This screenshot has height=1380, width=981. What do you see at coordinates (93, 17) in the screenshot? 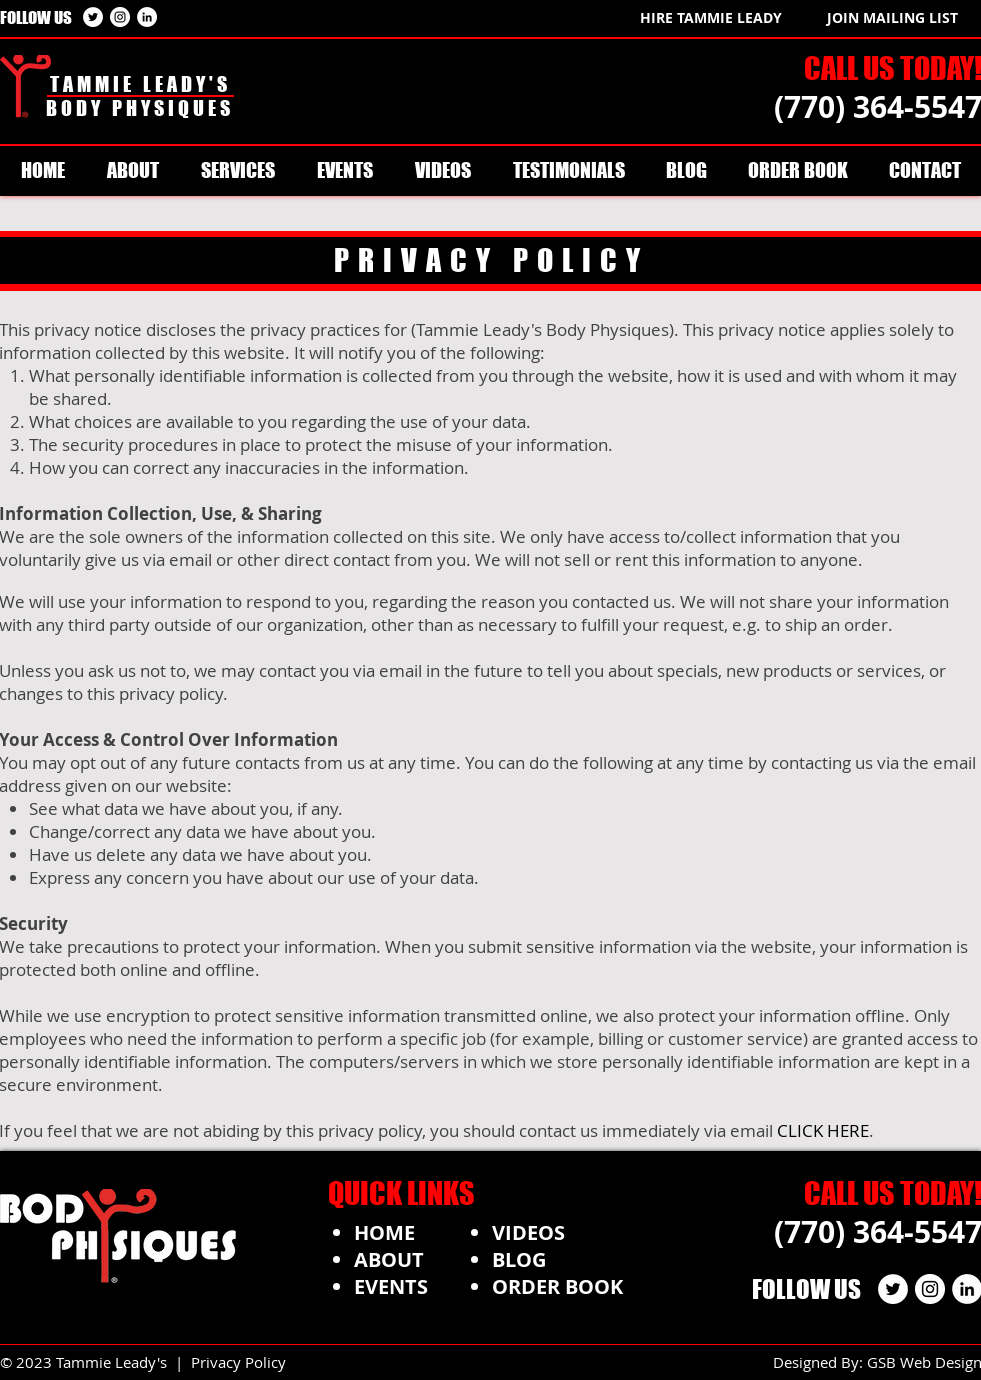
I see `[Twitter - White Circle]` at bounding box center [93, 17].